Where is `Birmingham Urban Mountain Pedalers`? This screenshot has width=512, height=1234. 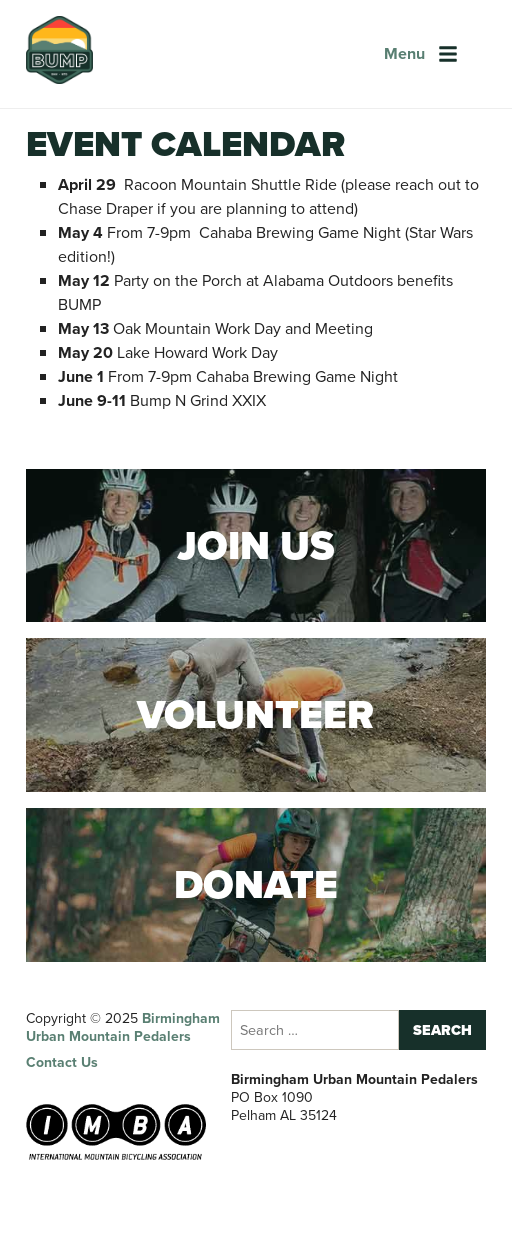
Birmingham Urban Mountain Pedalers is located at coordinates (123, 1027).